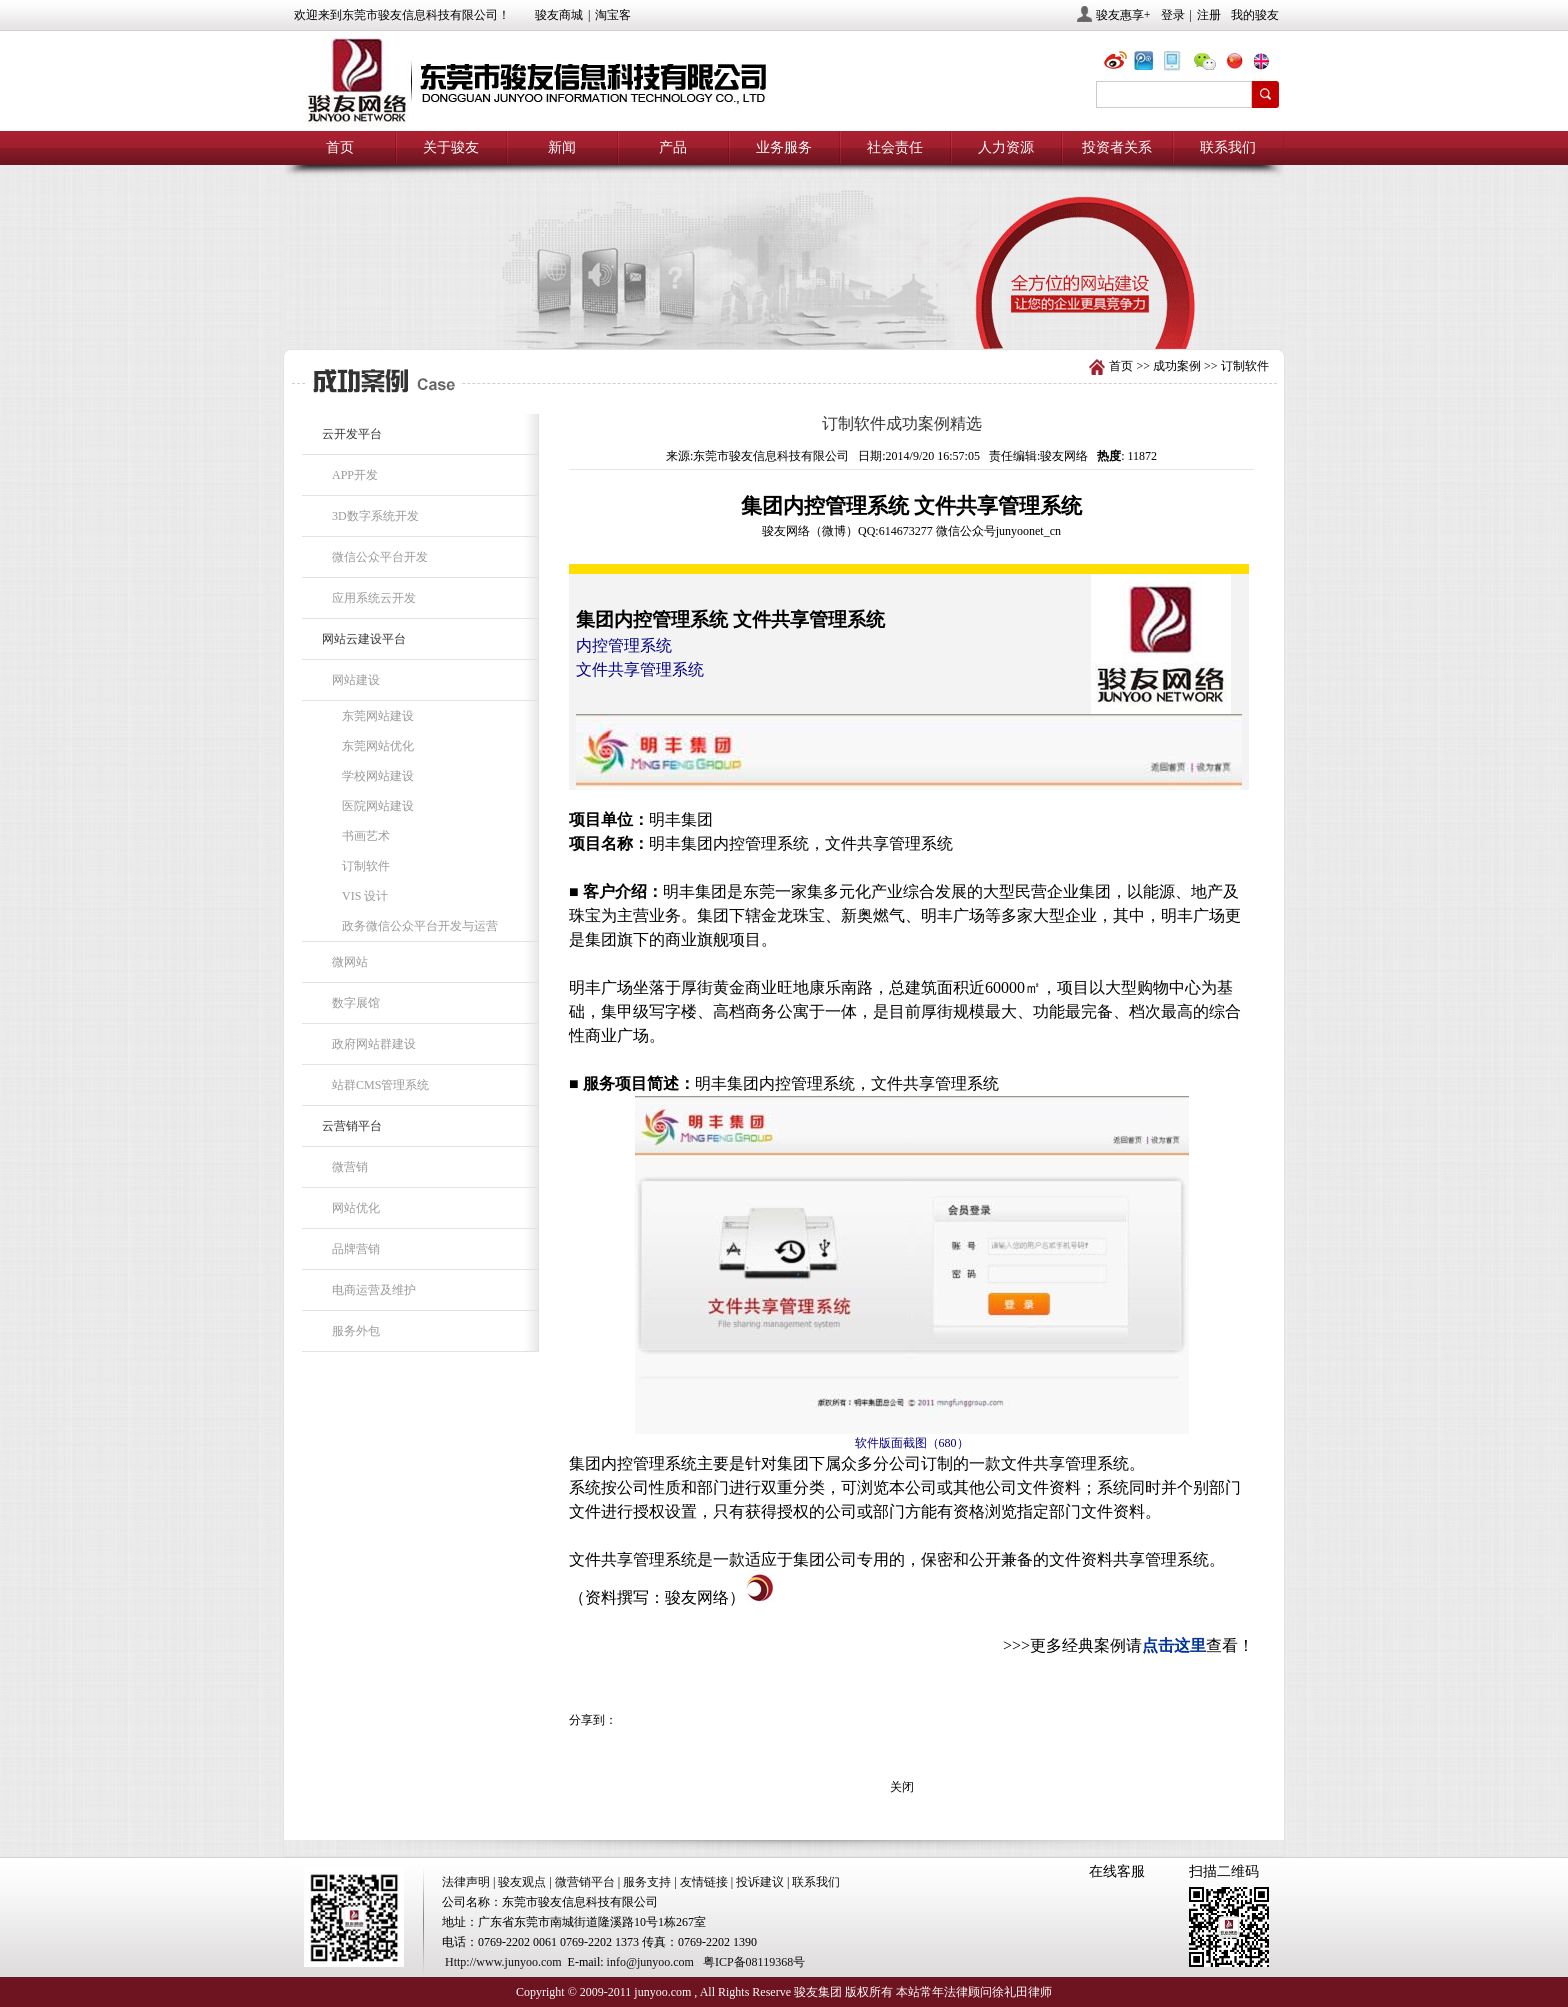  I want to click on APP开发, so click(355, 475).